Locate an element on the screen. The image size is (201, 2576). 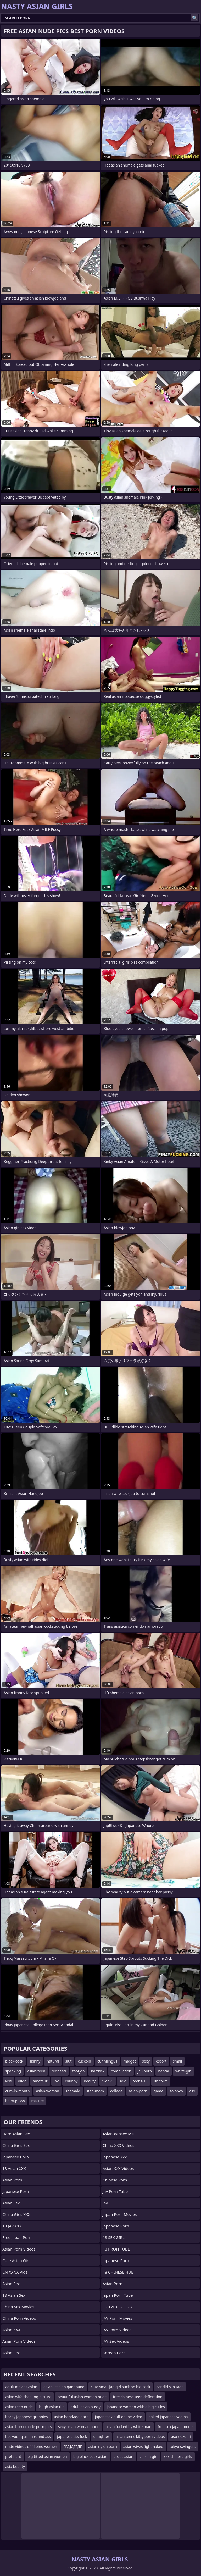
solo is located at coordinates (122, 2081).